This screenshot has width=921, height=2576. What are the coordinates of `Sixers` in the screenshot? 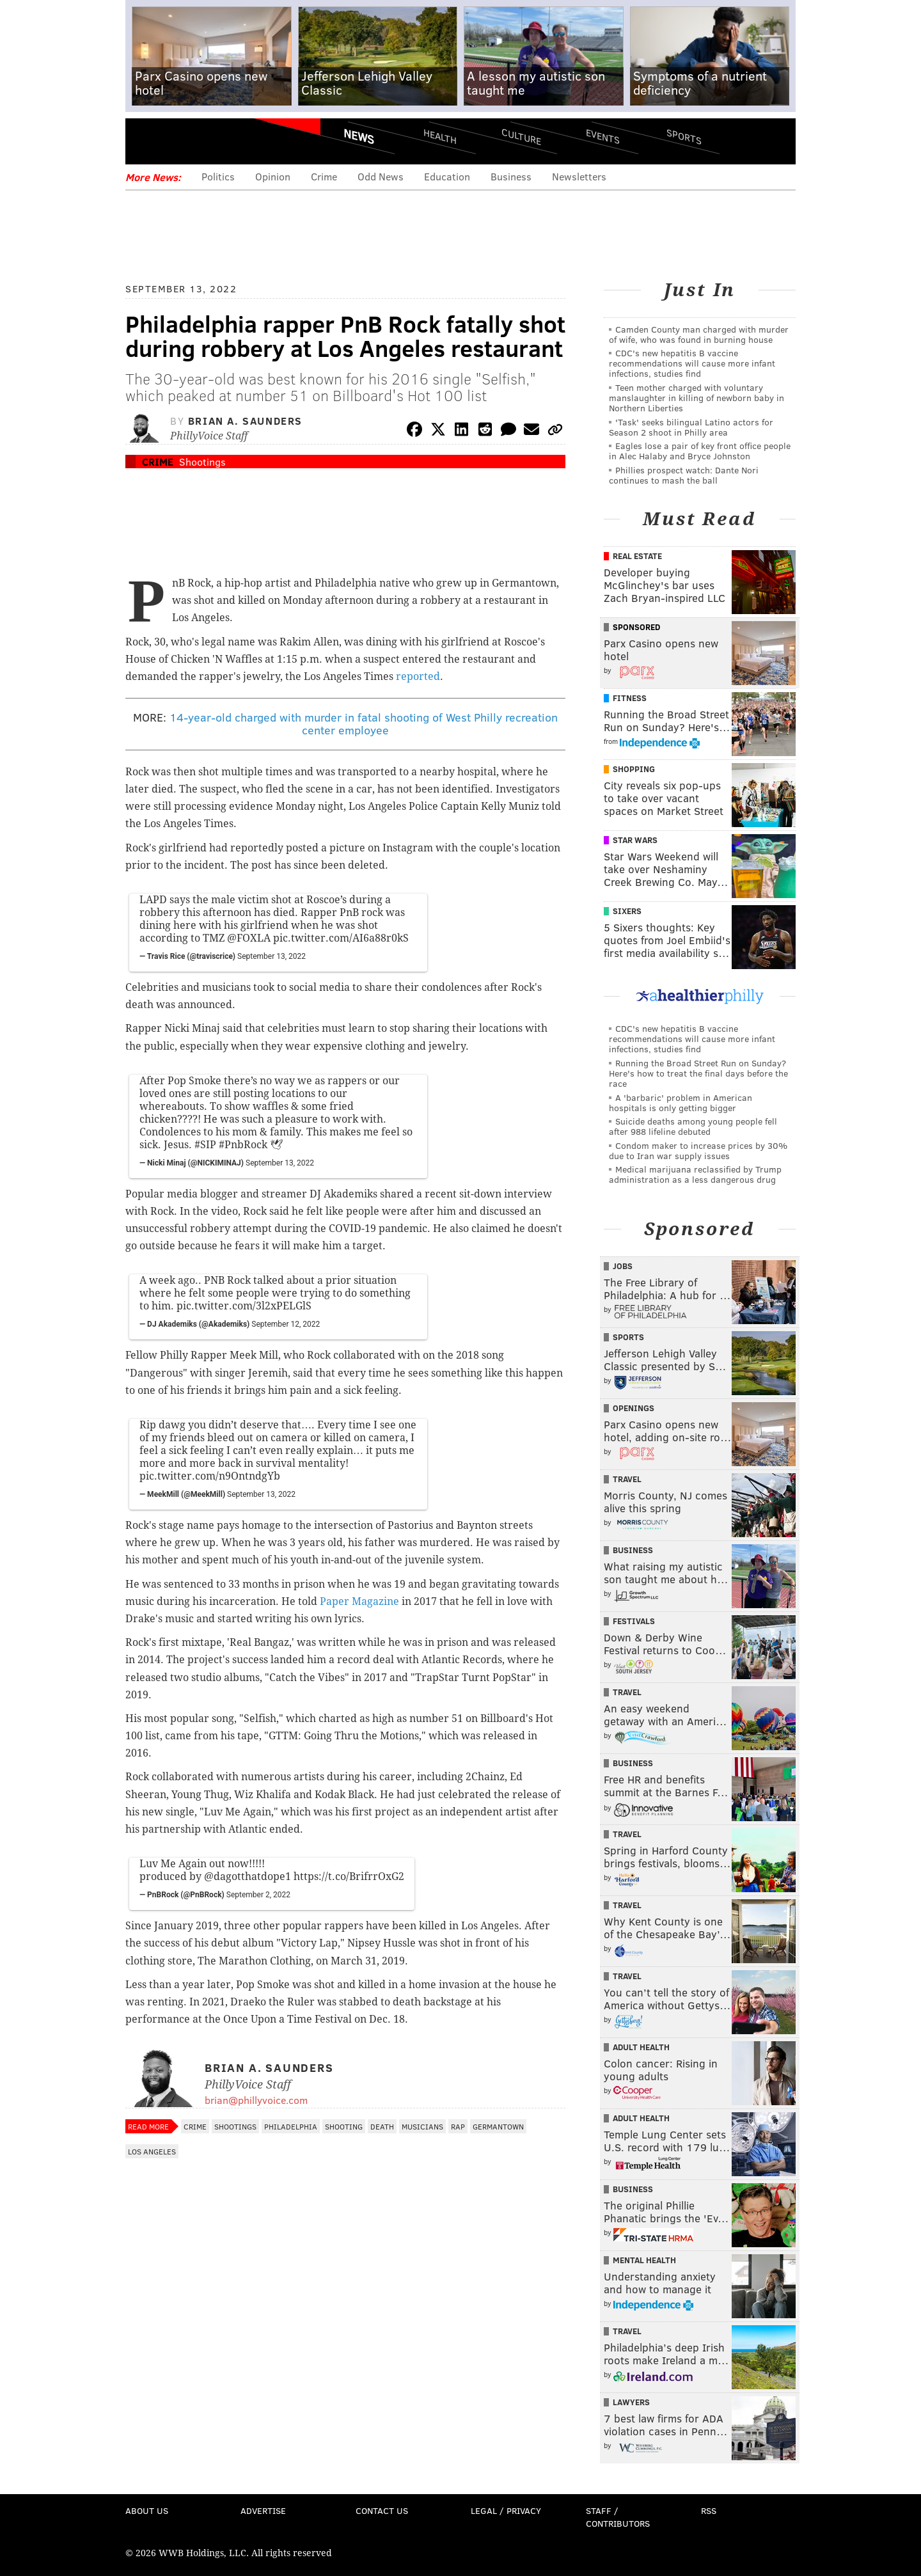 It's located at (627, 911).